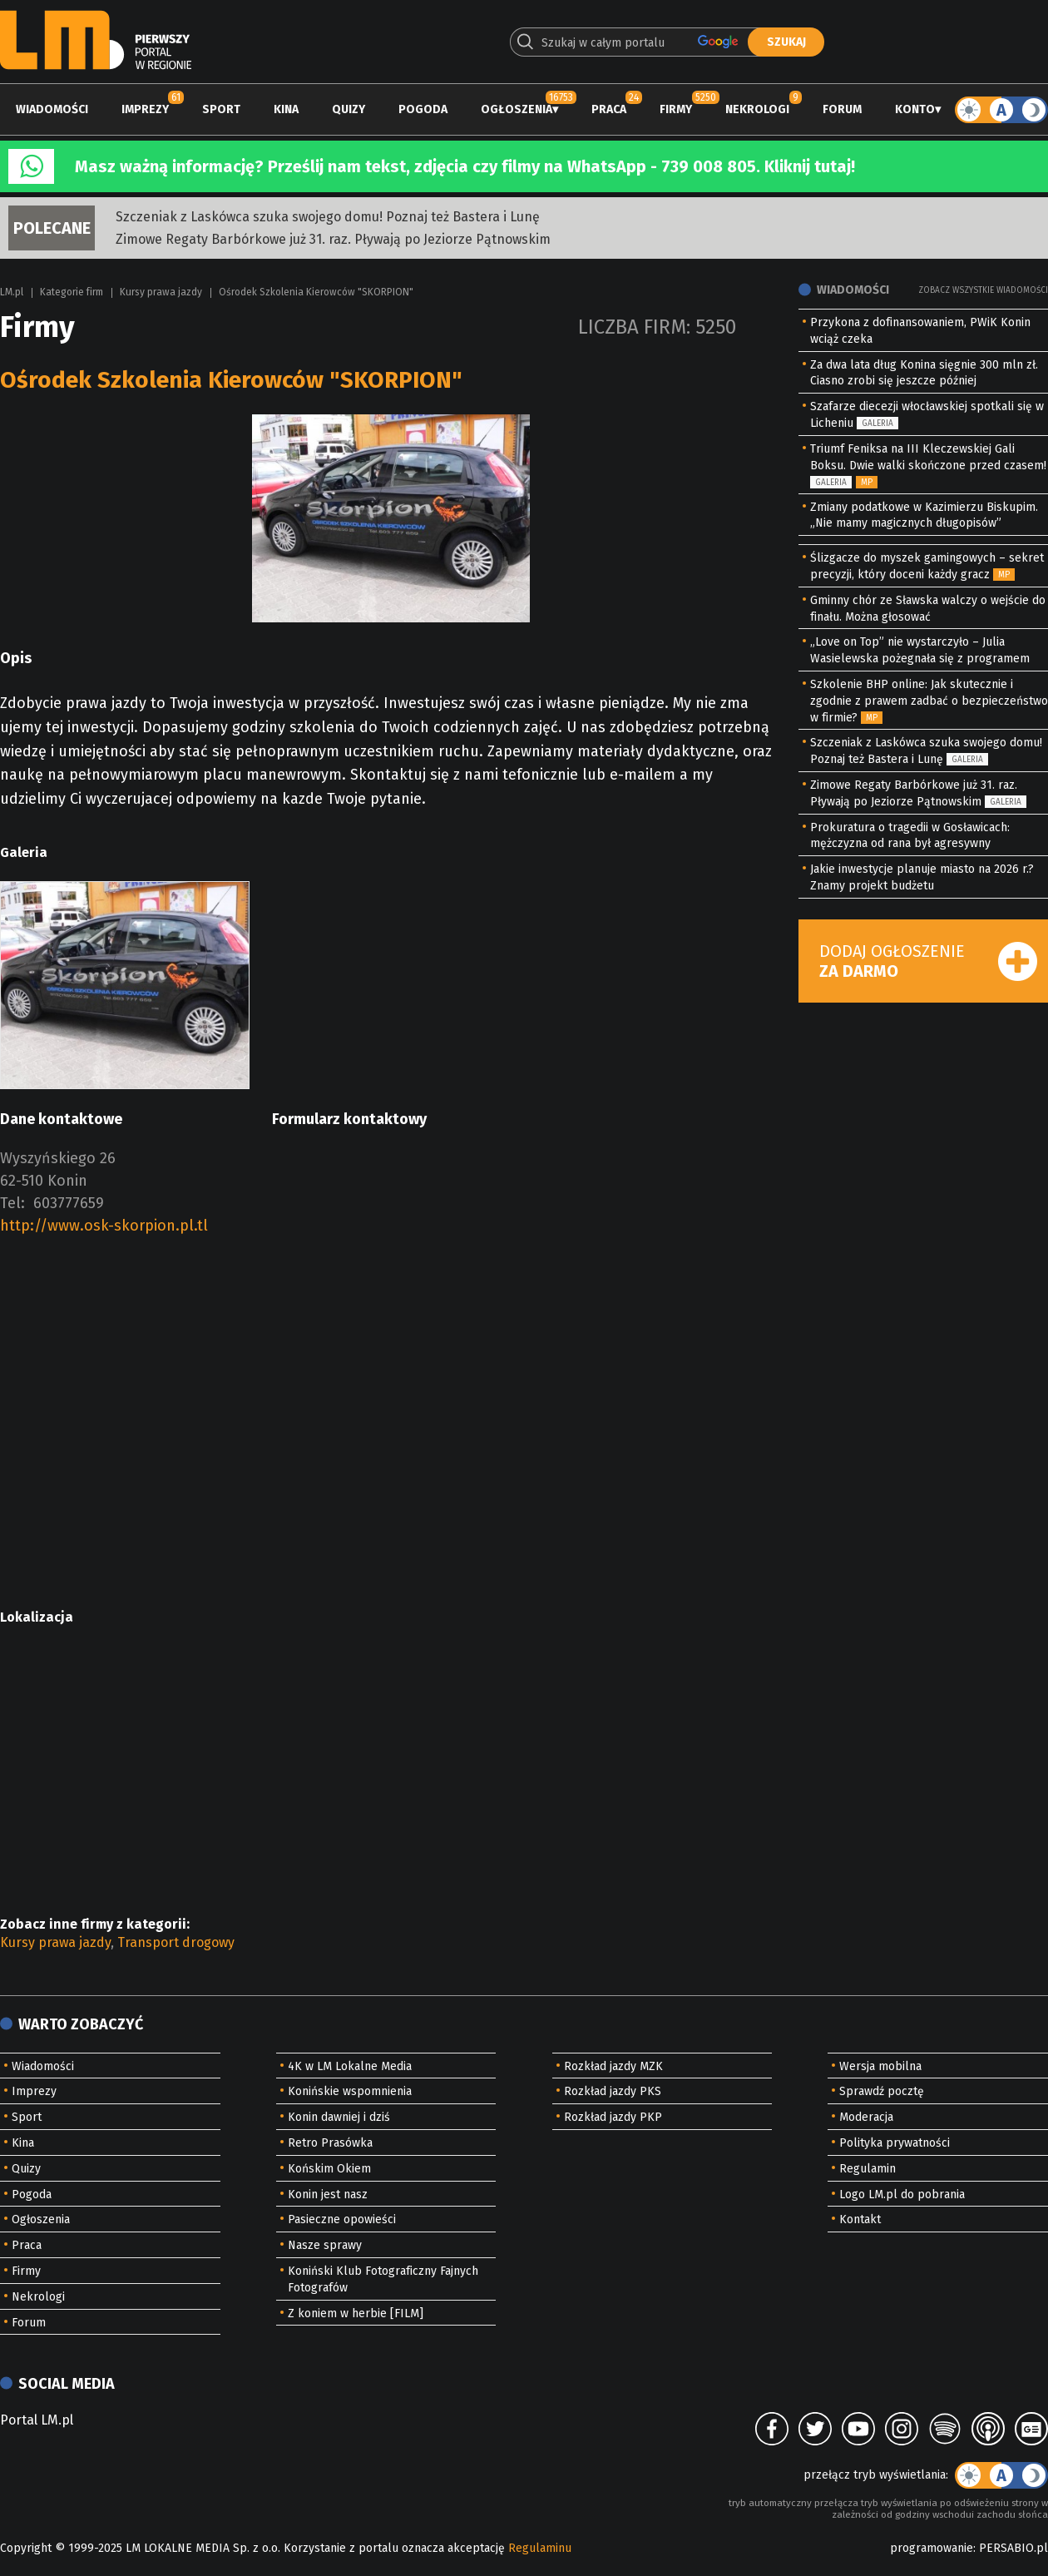 This screenshot has width=1048, height=2576. What do you see at coordinates (104, 1225) in the screenshot?
I see `http://www.osk-skorpion.pl.tl` at bounding box center [104, 1225].